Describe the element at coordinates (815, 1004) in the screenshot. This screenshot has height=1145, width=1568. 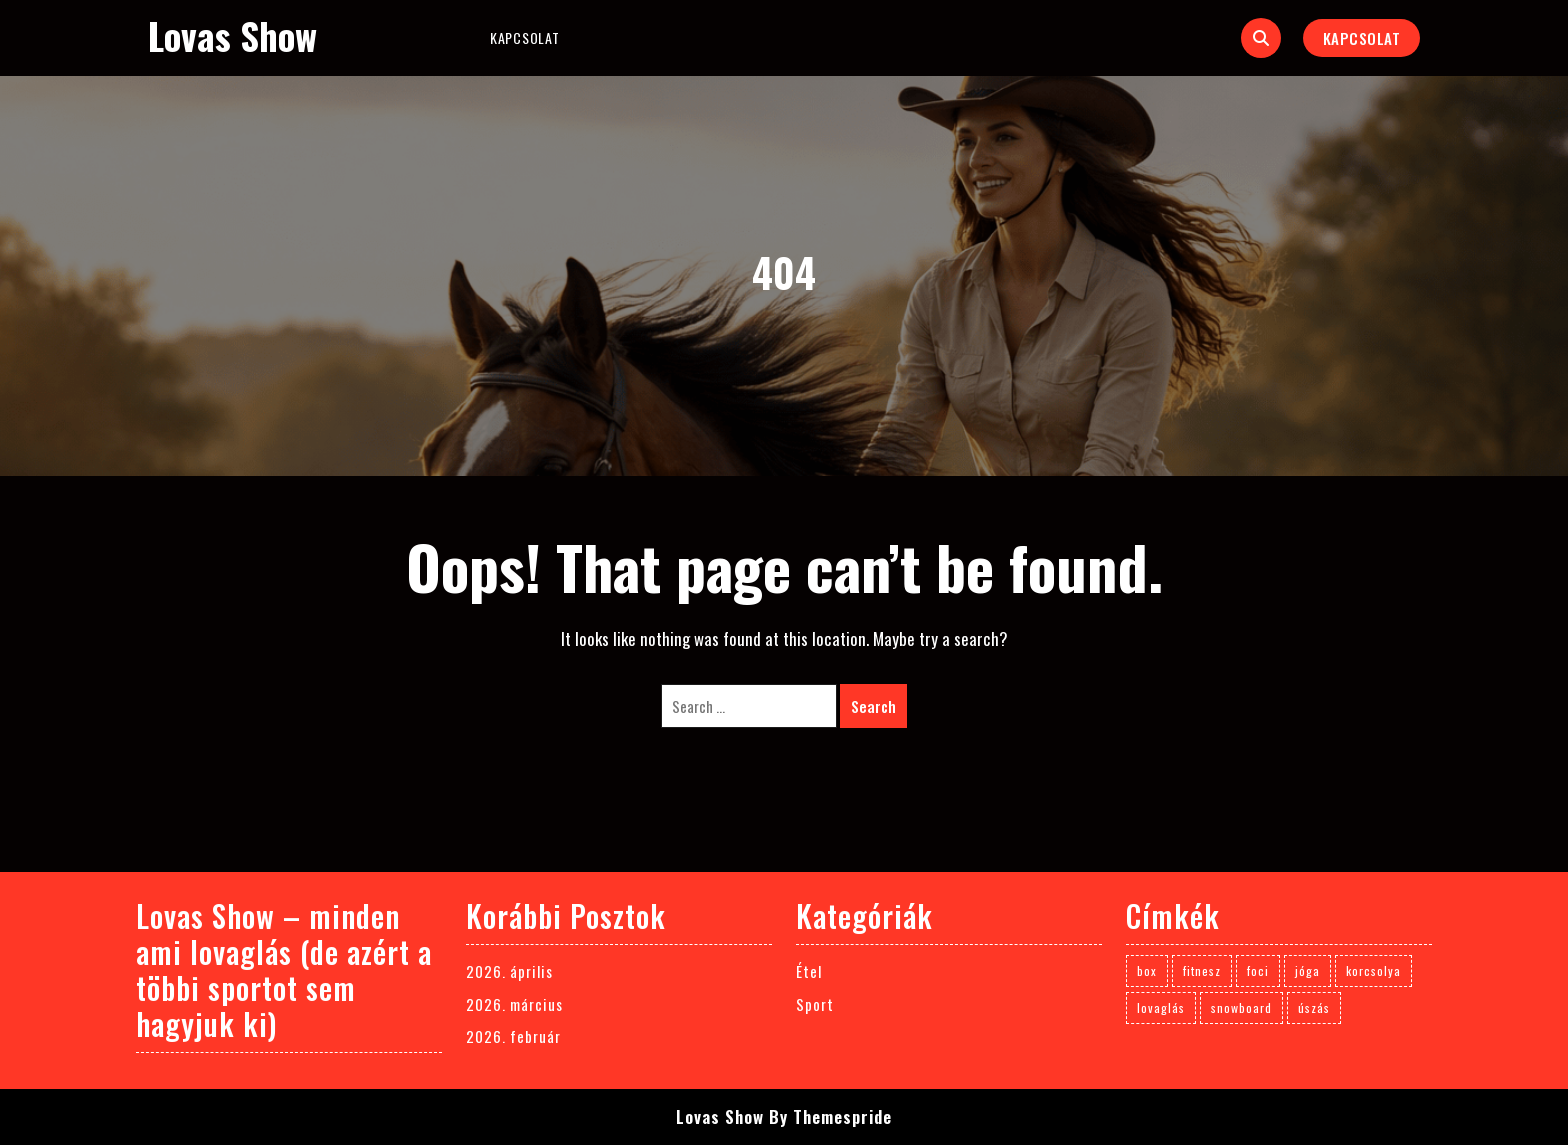
I see `Sport` at that location.